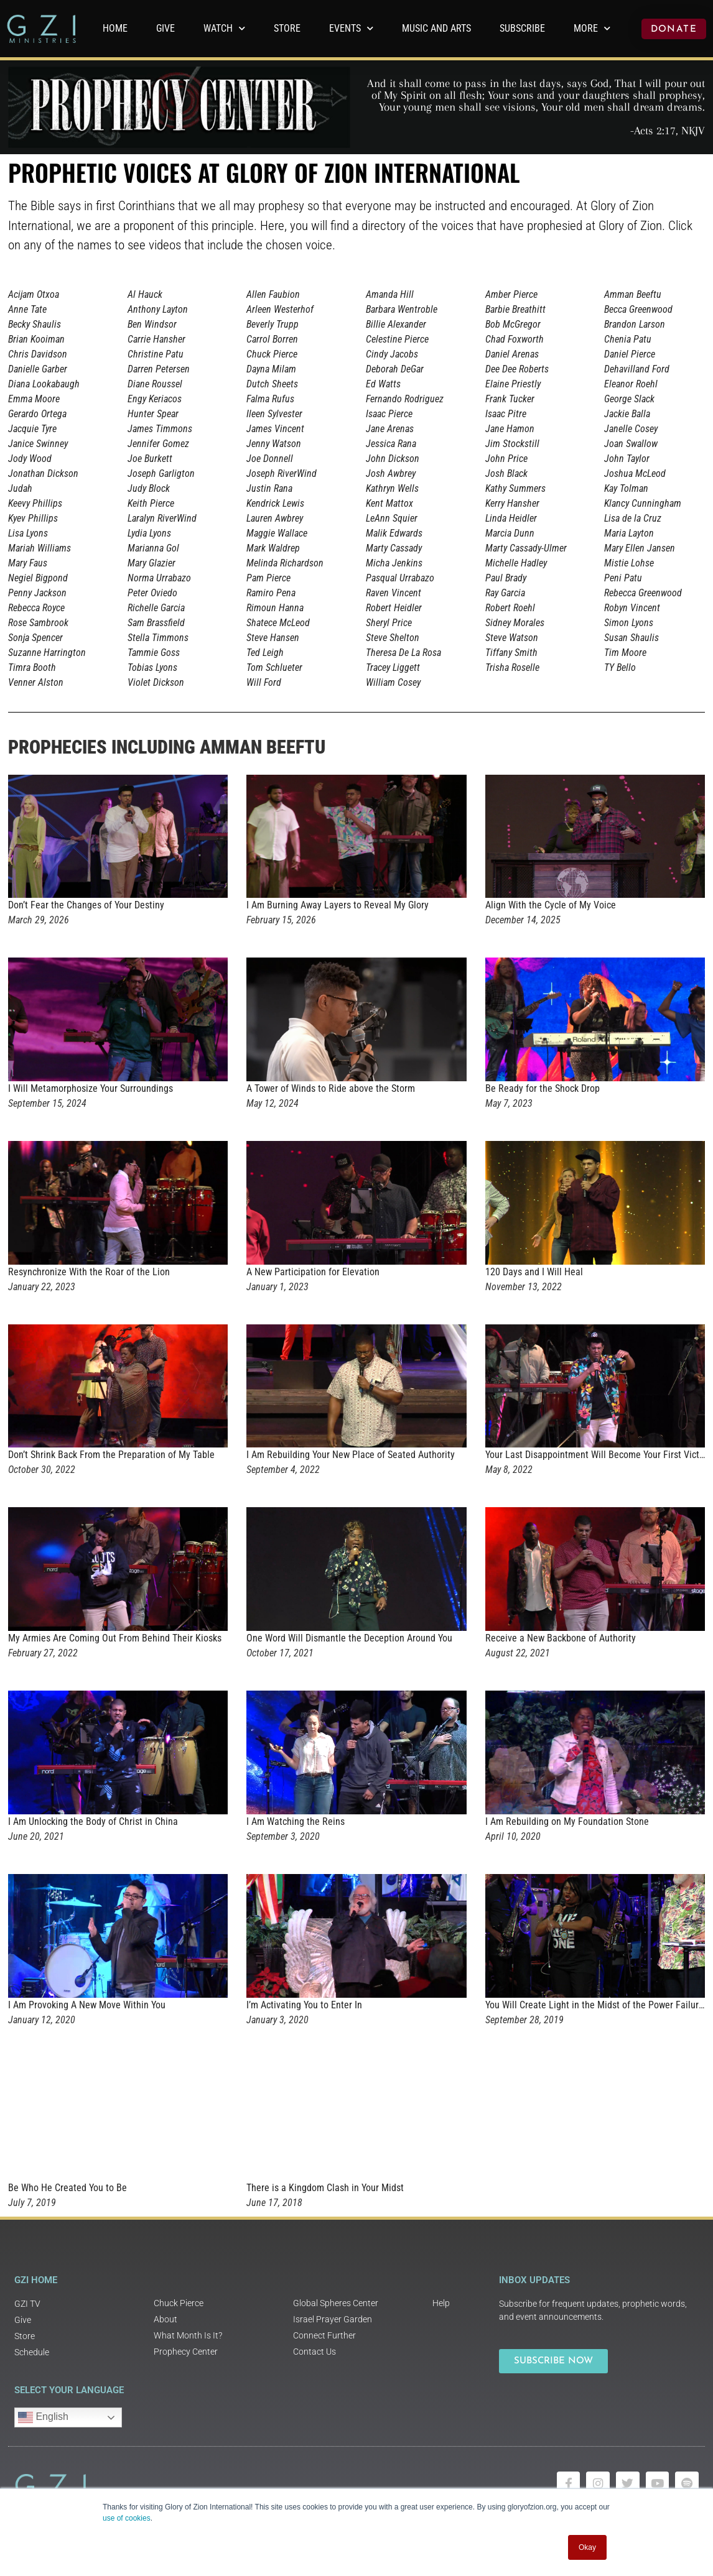  I want to click on Rebecca Greenwood, so click(643, 593).